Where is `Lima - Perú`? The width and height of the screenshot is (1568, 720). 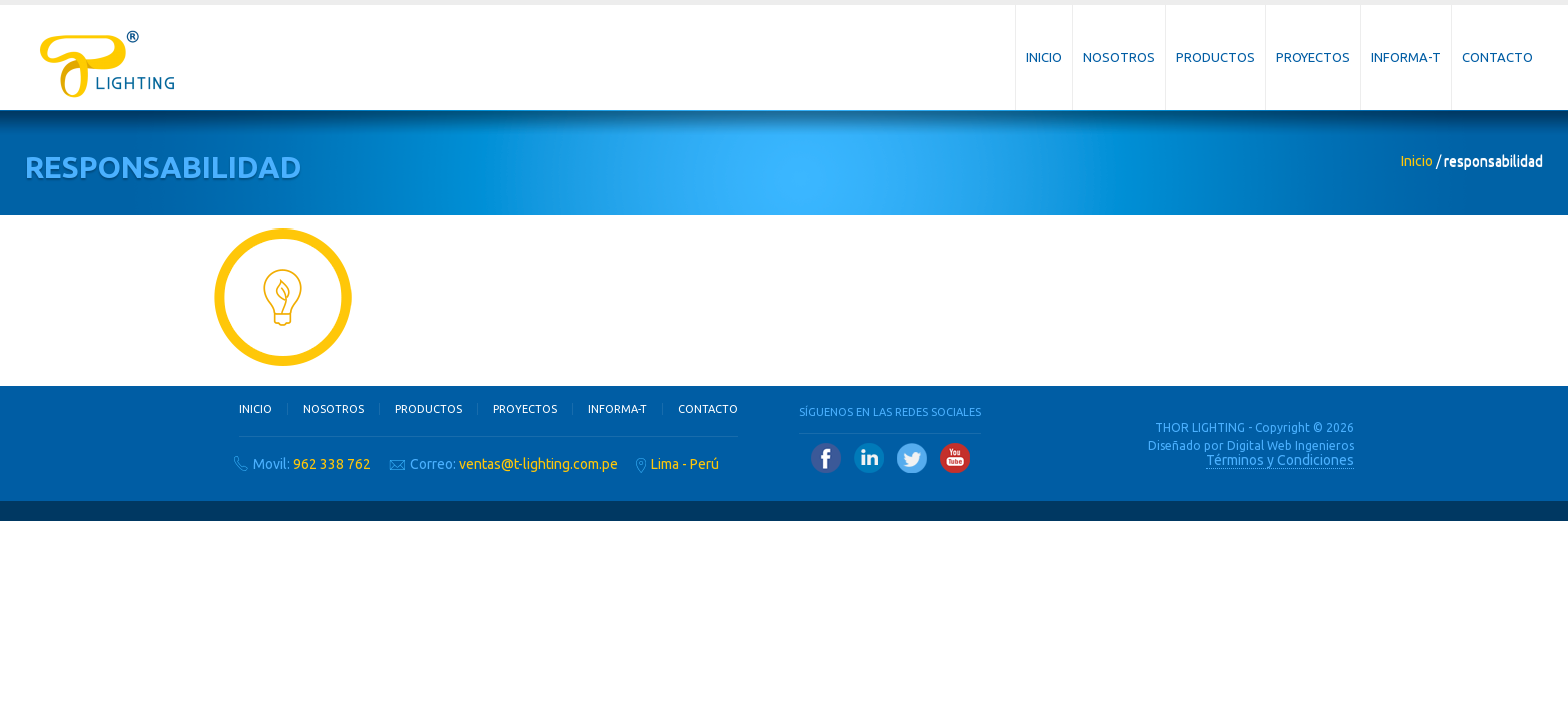 Lima - Perú is located at coordinates (685, 464).